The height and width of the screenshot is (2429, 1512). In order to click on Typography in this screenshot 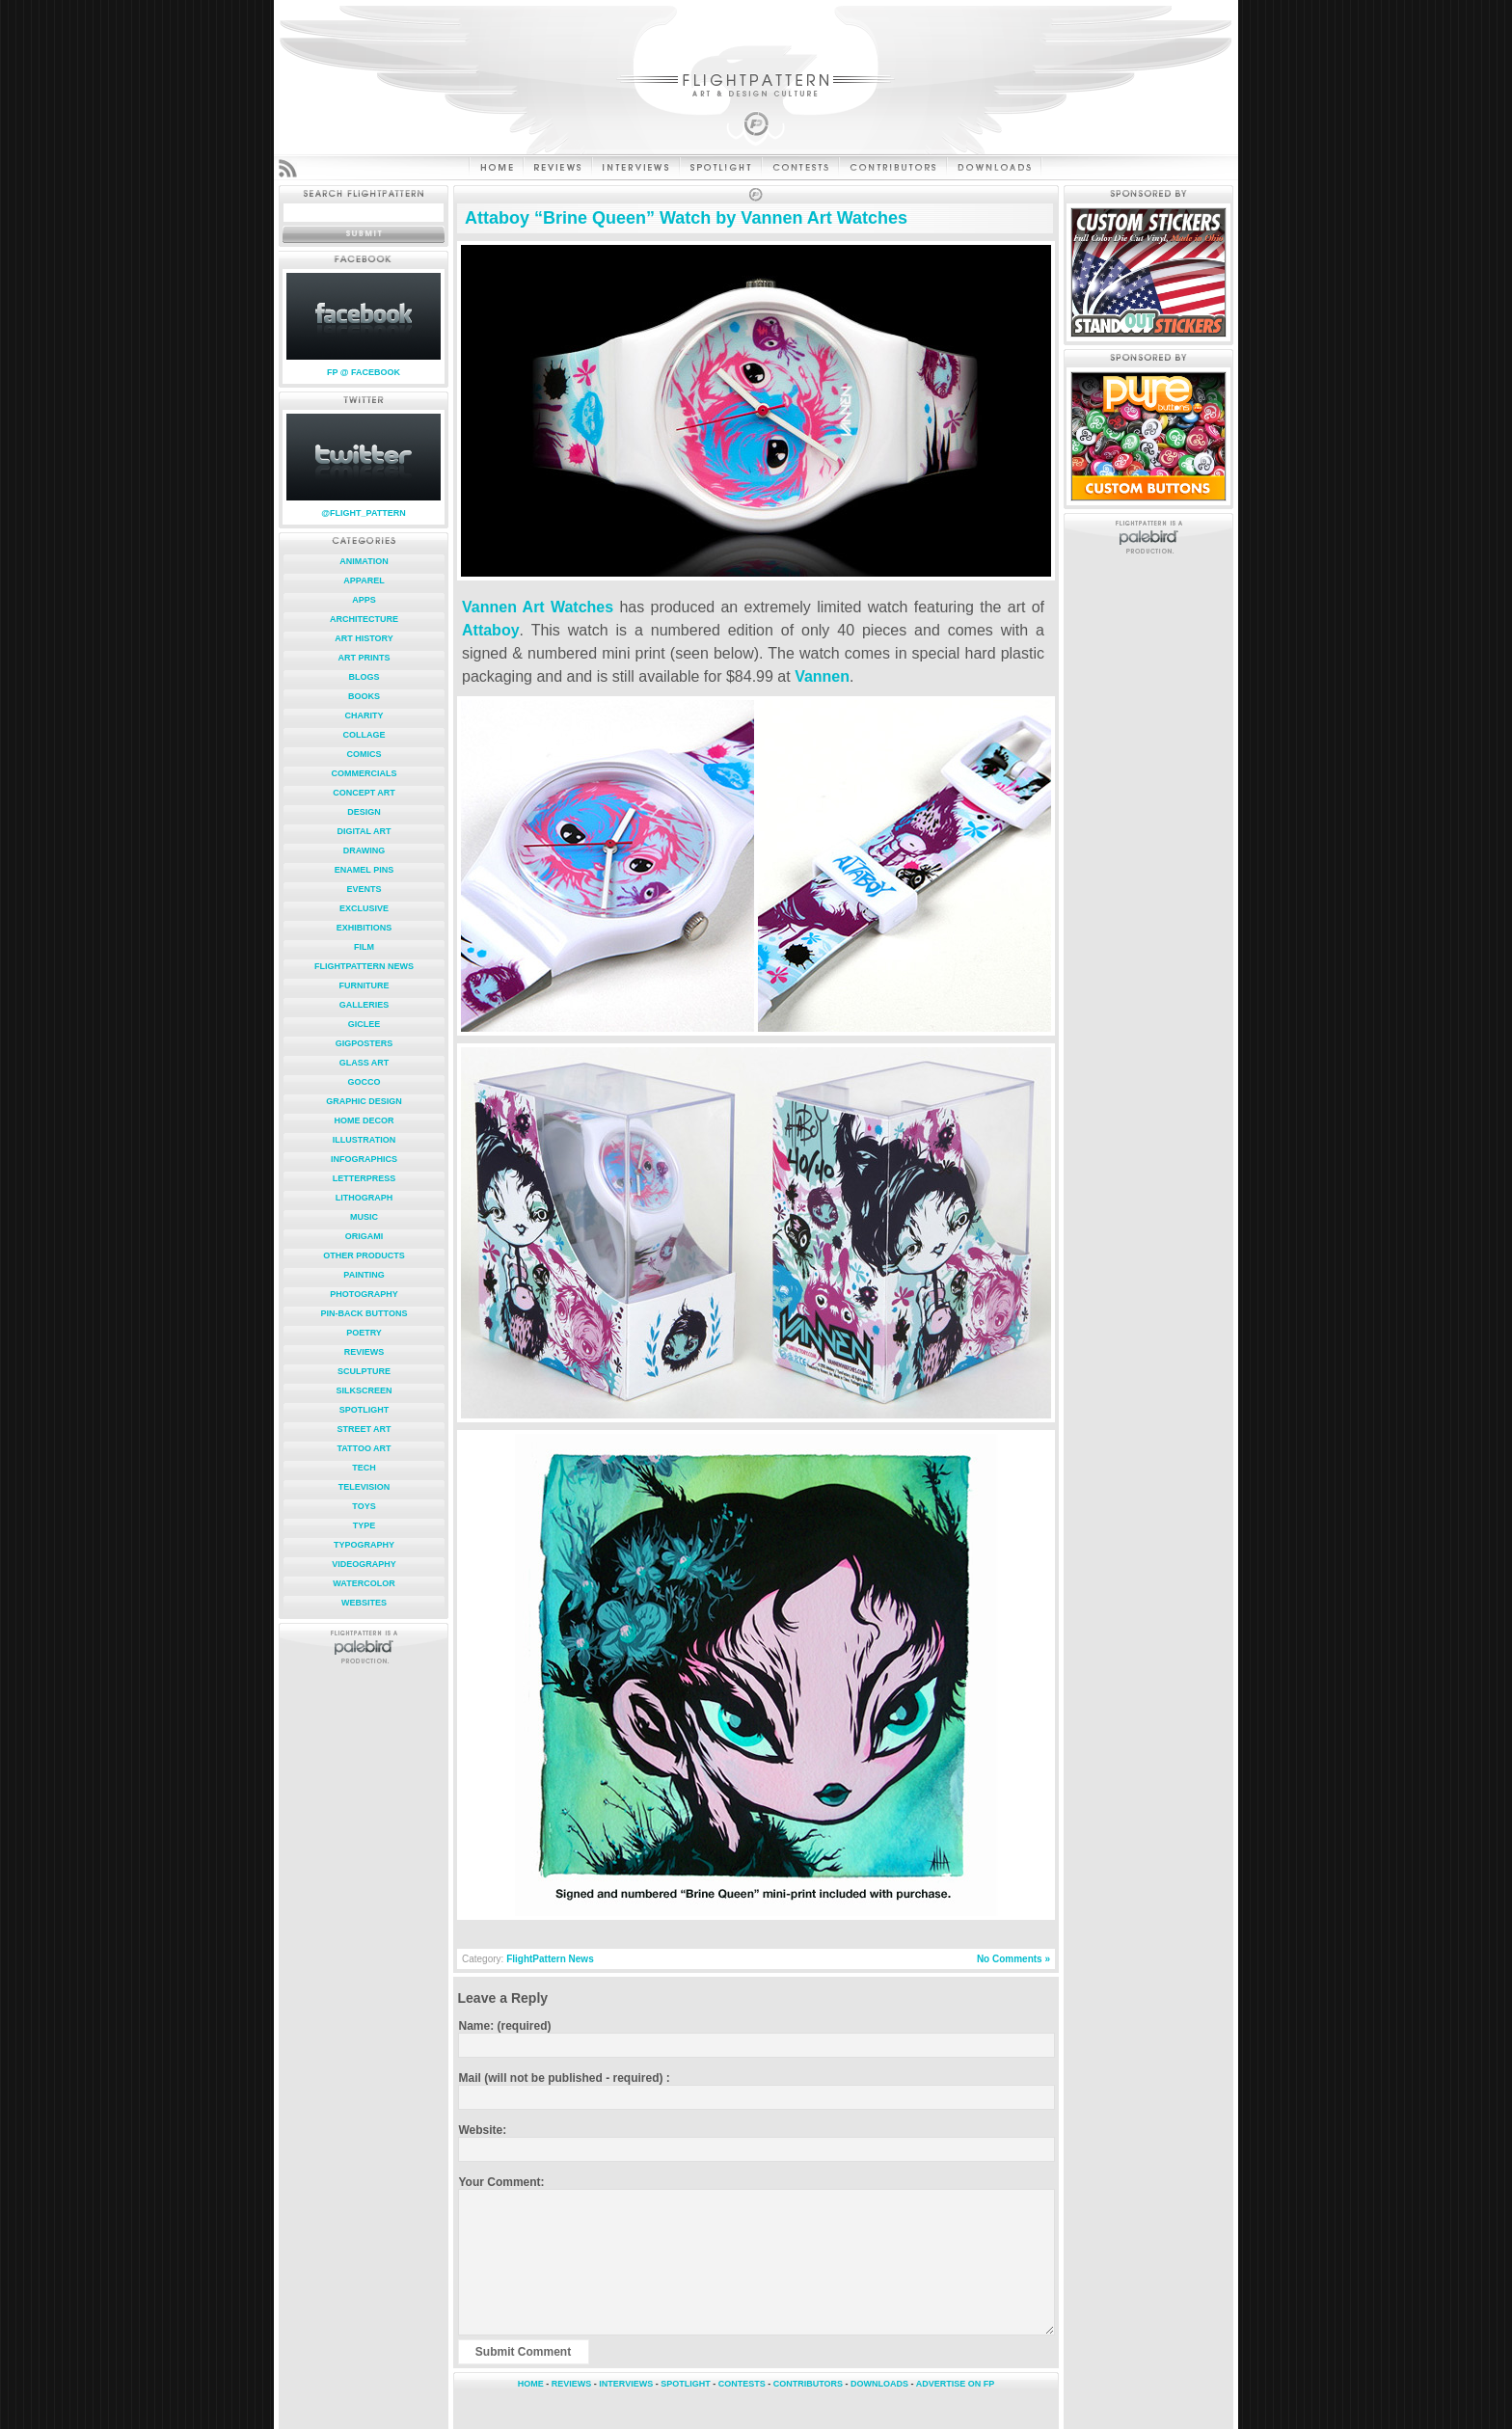, I will do `click(364, 1545)`.